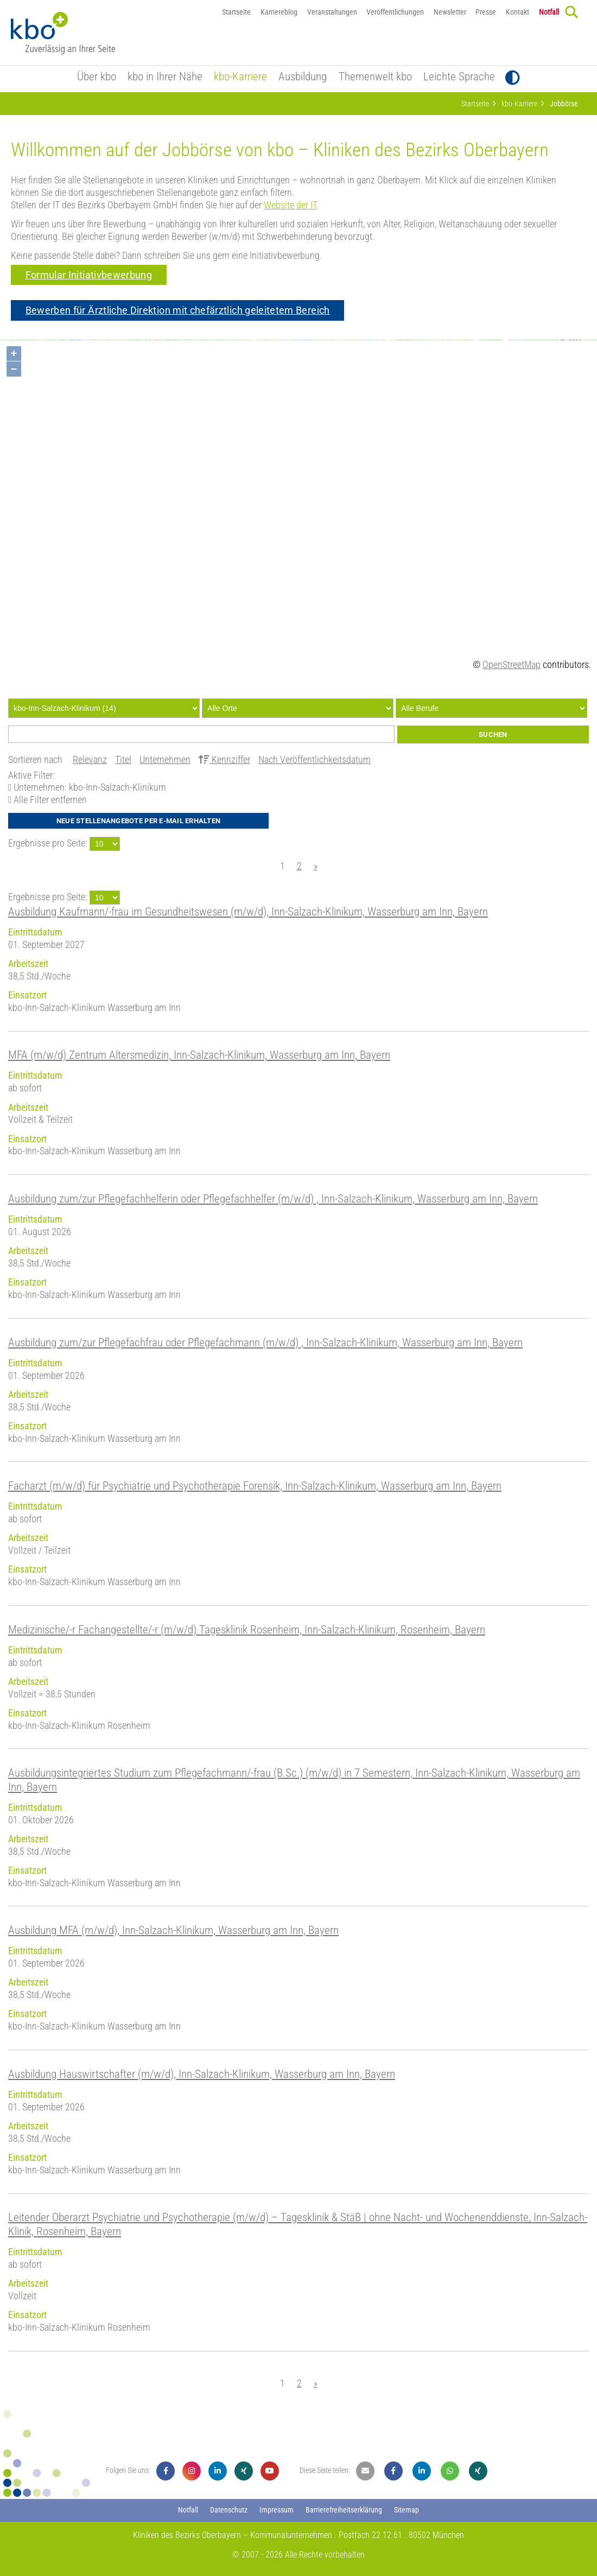 This screenshot has height=2576, width=597. Describe the element at coordinates (511, 664) in the screenshot. I see `OpenStreetMap` at that location.